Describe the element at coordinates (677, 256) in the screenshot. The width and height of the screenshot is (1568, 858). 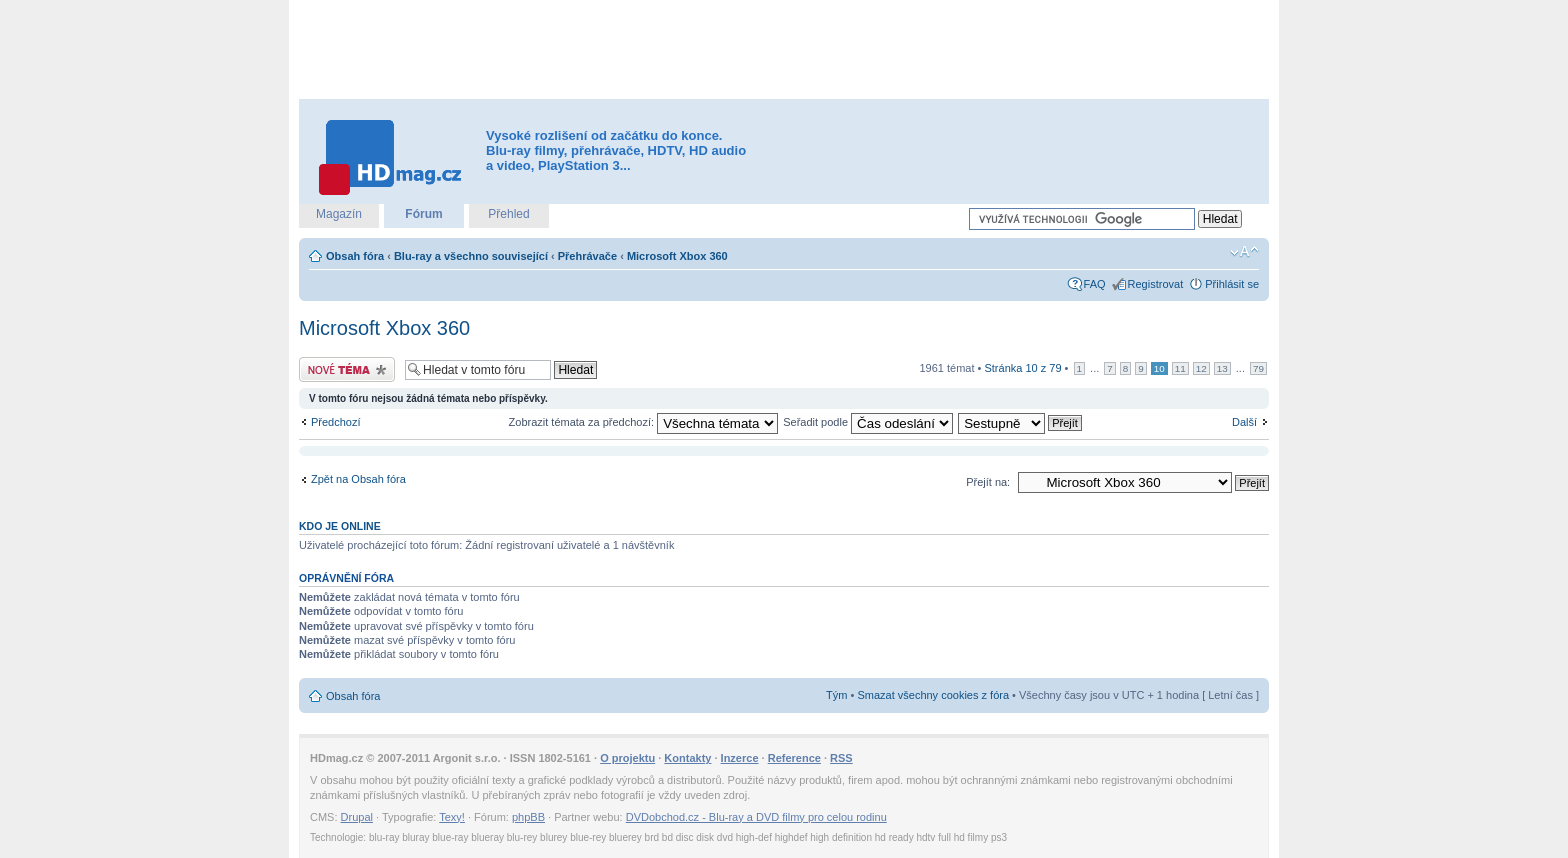
I see `Microsoft Xbox 360` at that location.